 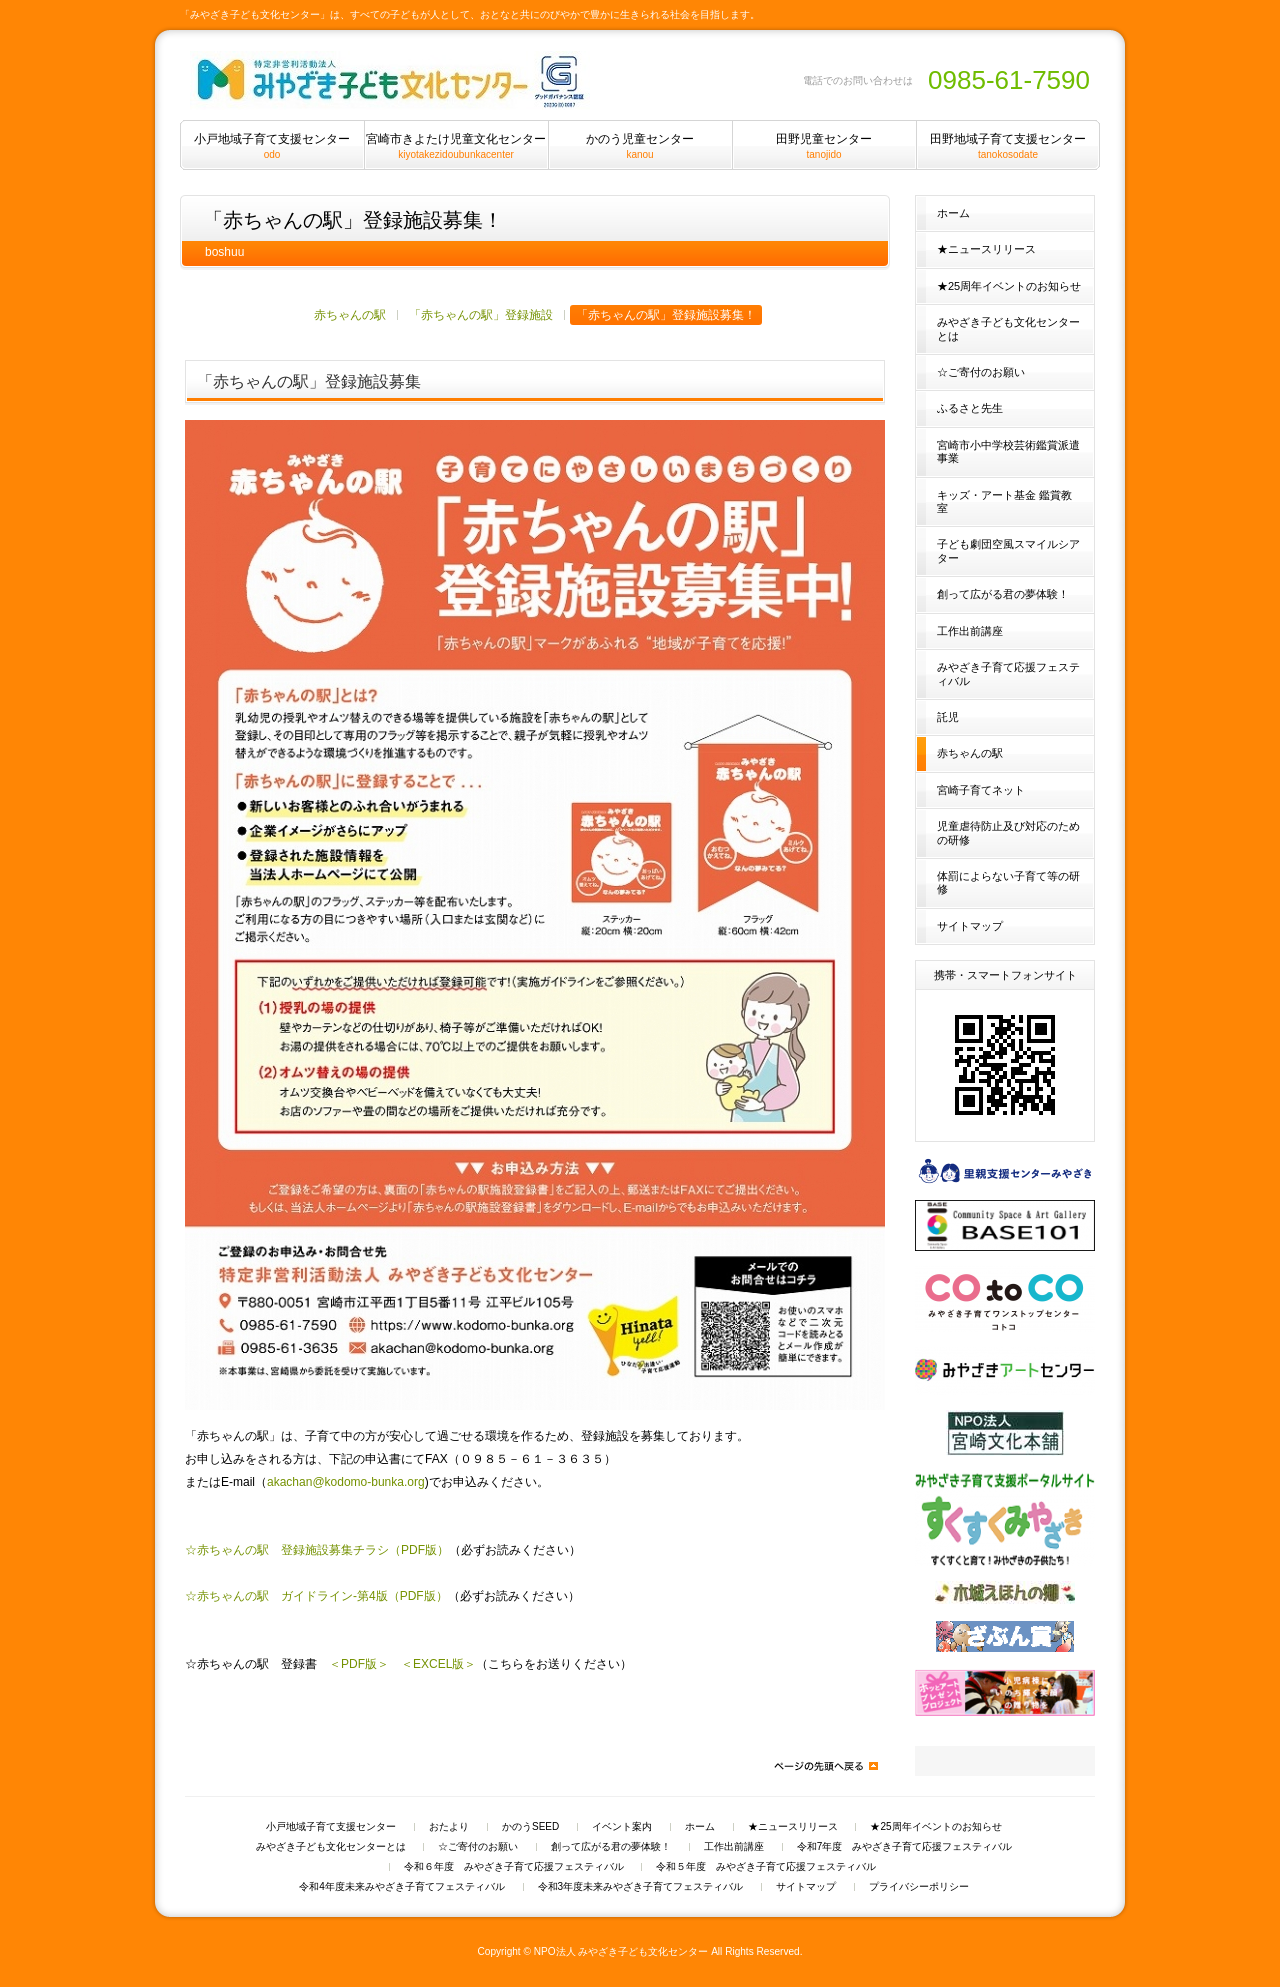 What do you see at coordinates (919, 1887) in the screenshot?
I see `プライバシーポリシー` at bounding box center [919, 1887].